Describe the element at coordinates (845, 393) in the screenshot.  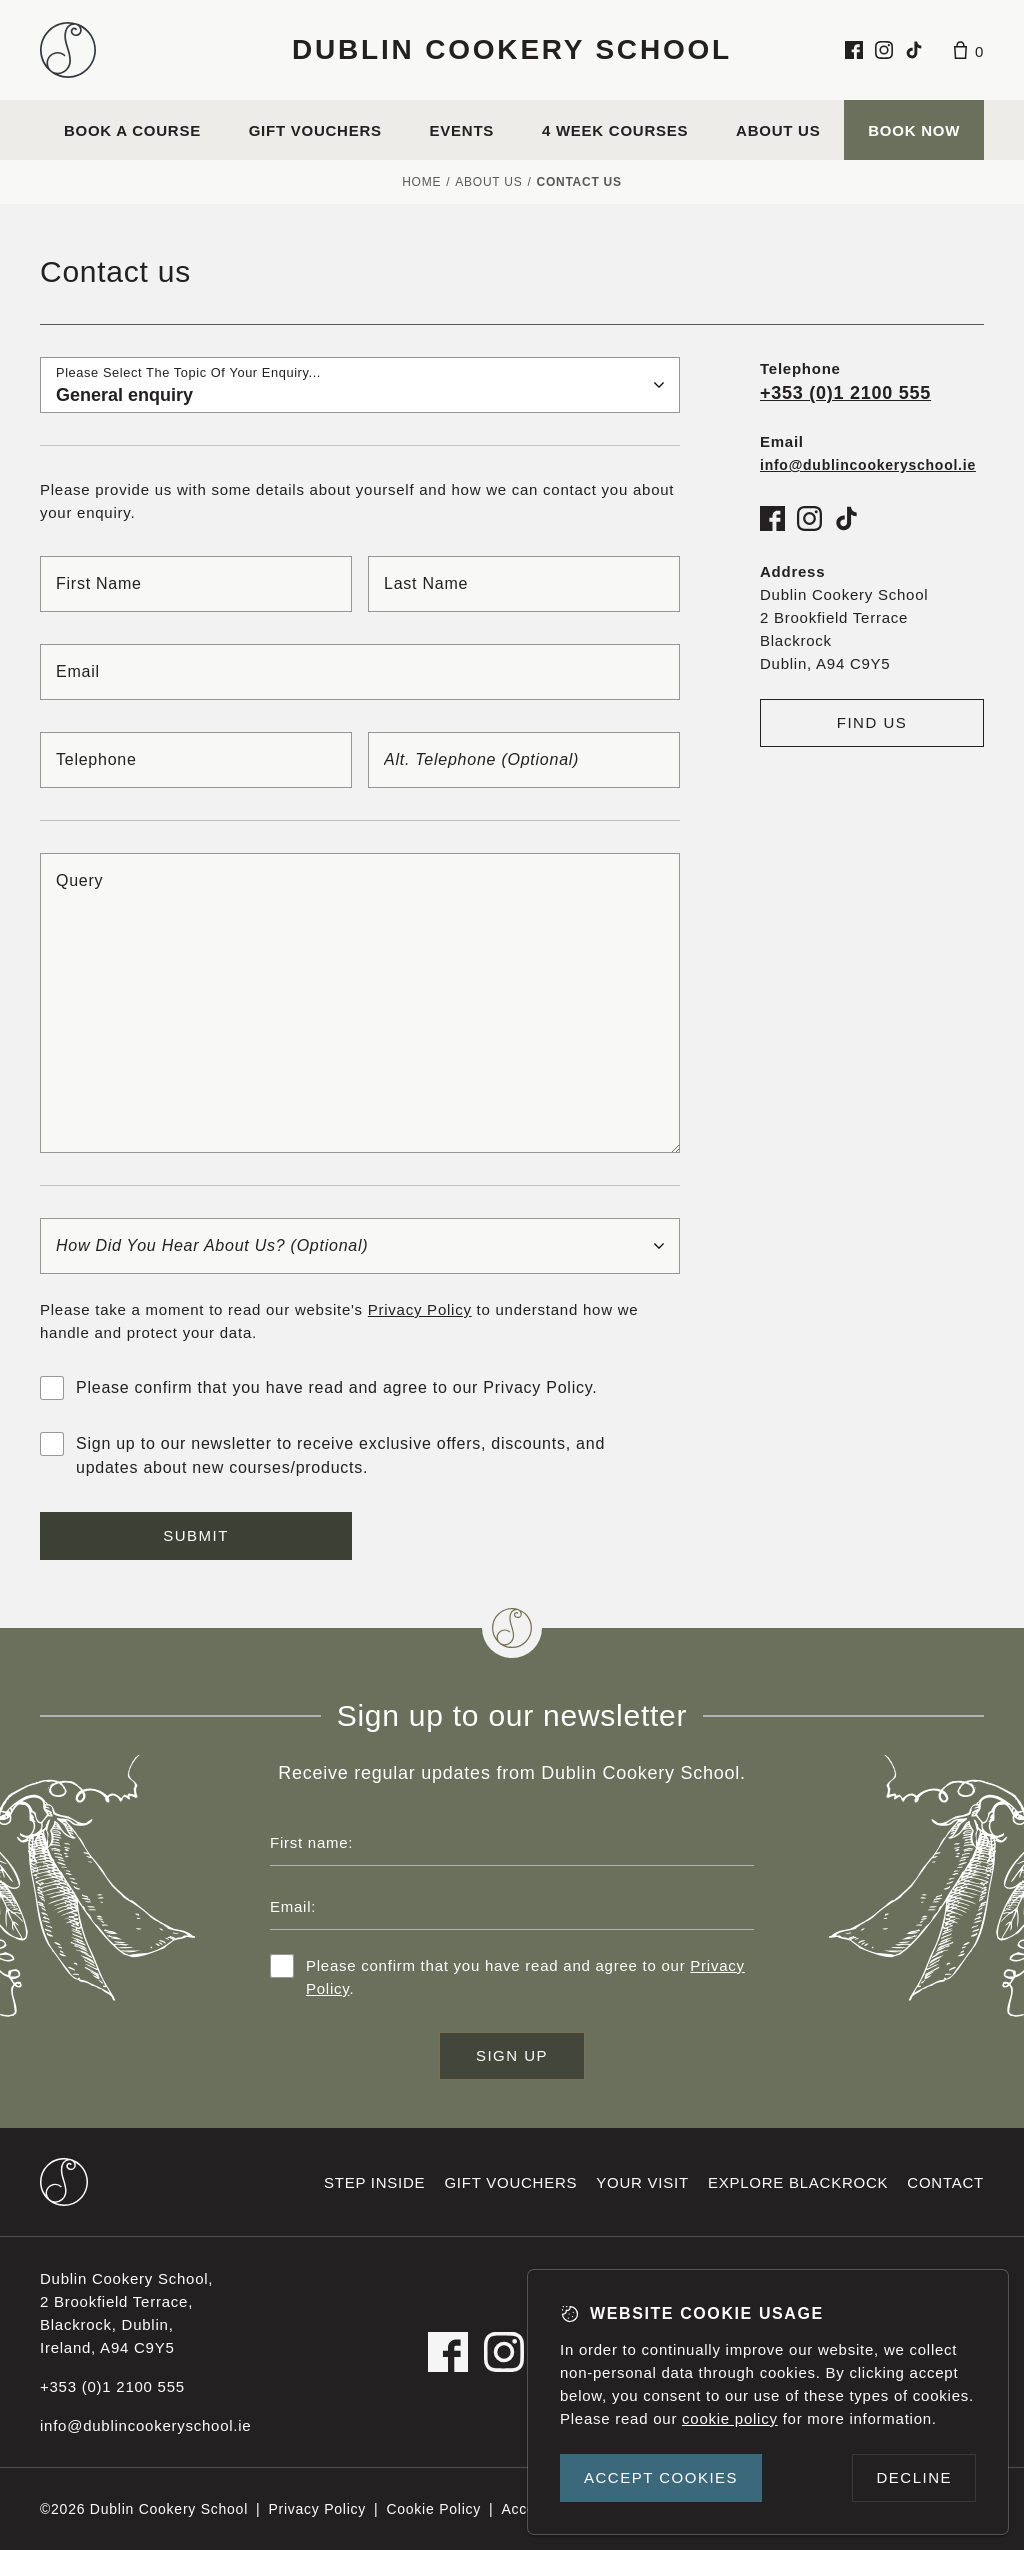
I see `+353 (0)1 2100 555` at that location.